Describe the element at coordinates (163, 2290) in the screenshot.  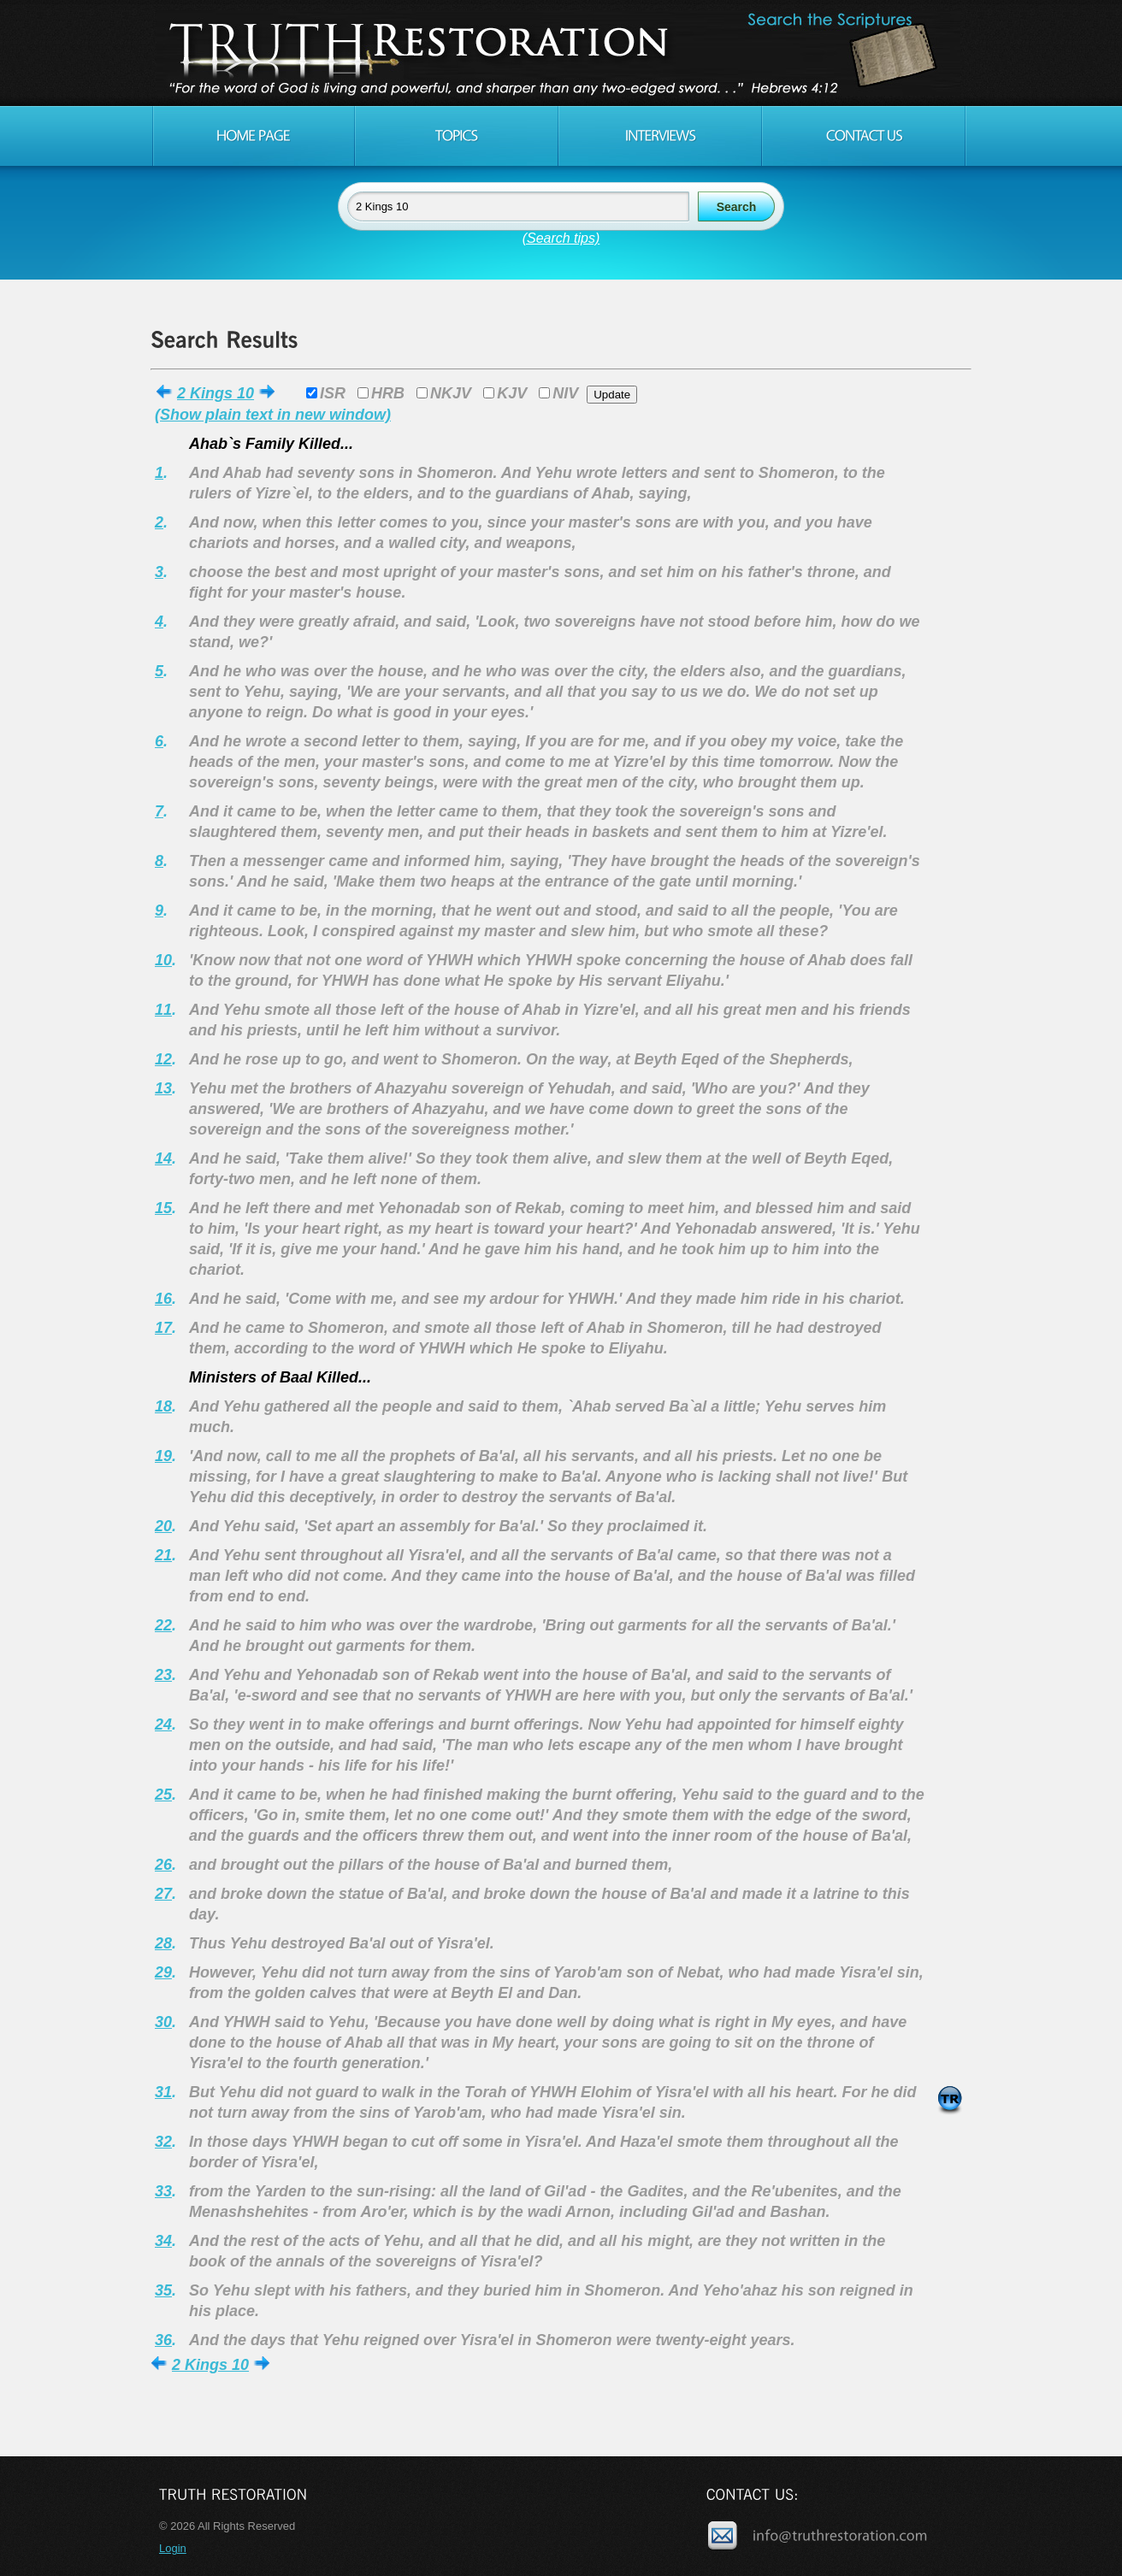
I see `35` at that location.